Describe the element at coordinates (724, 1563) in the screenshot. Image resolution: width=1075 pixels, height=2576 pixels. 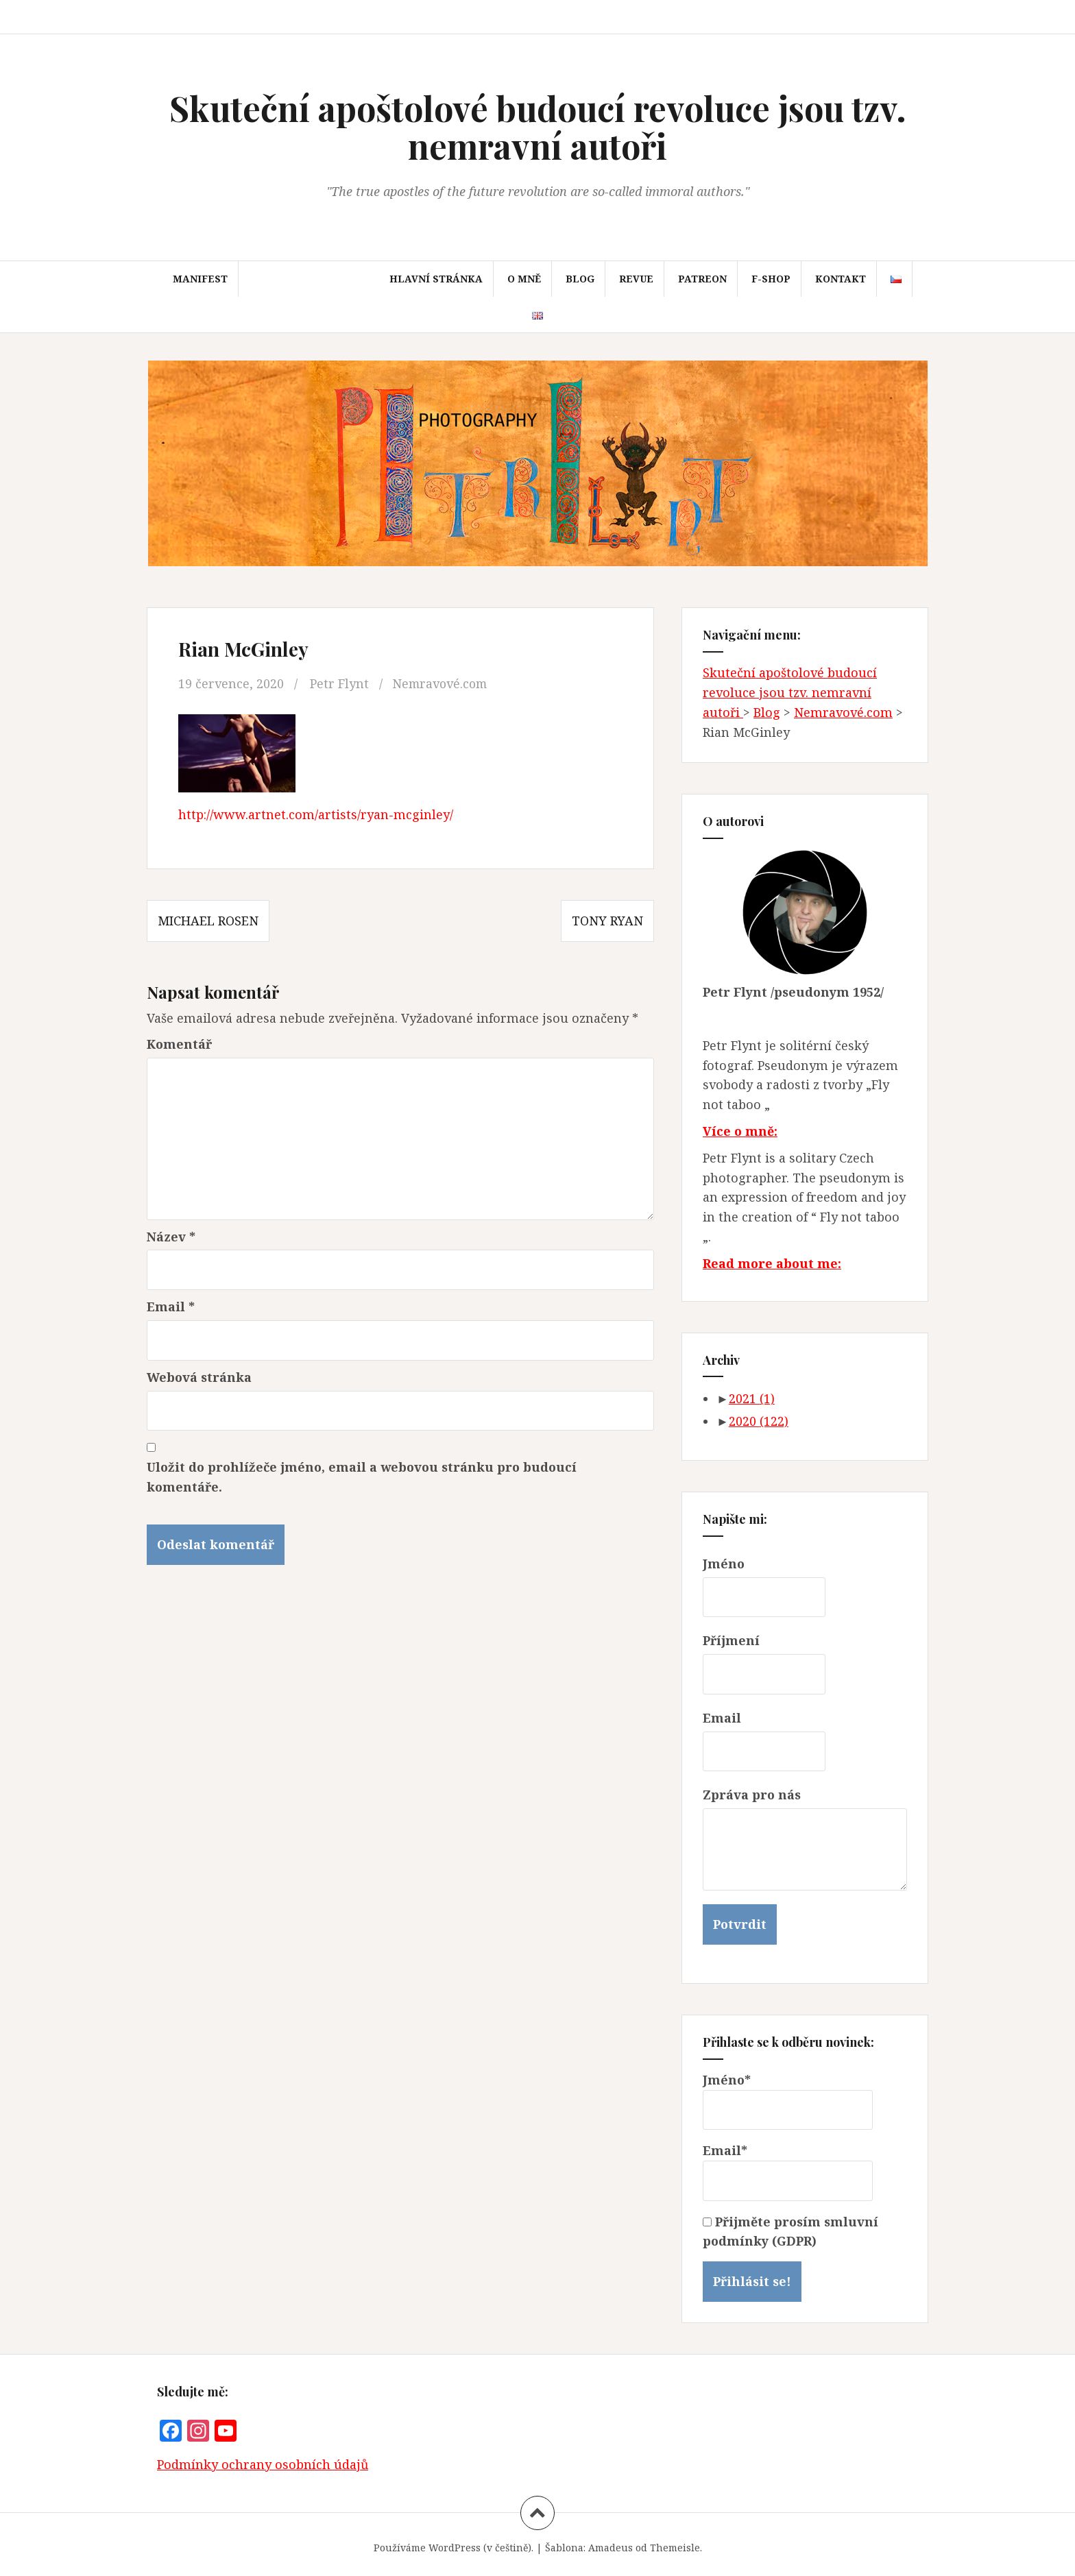
I see `Jméno` at that location.